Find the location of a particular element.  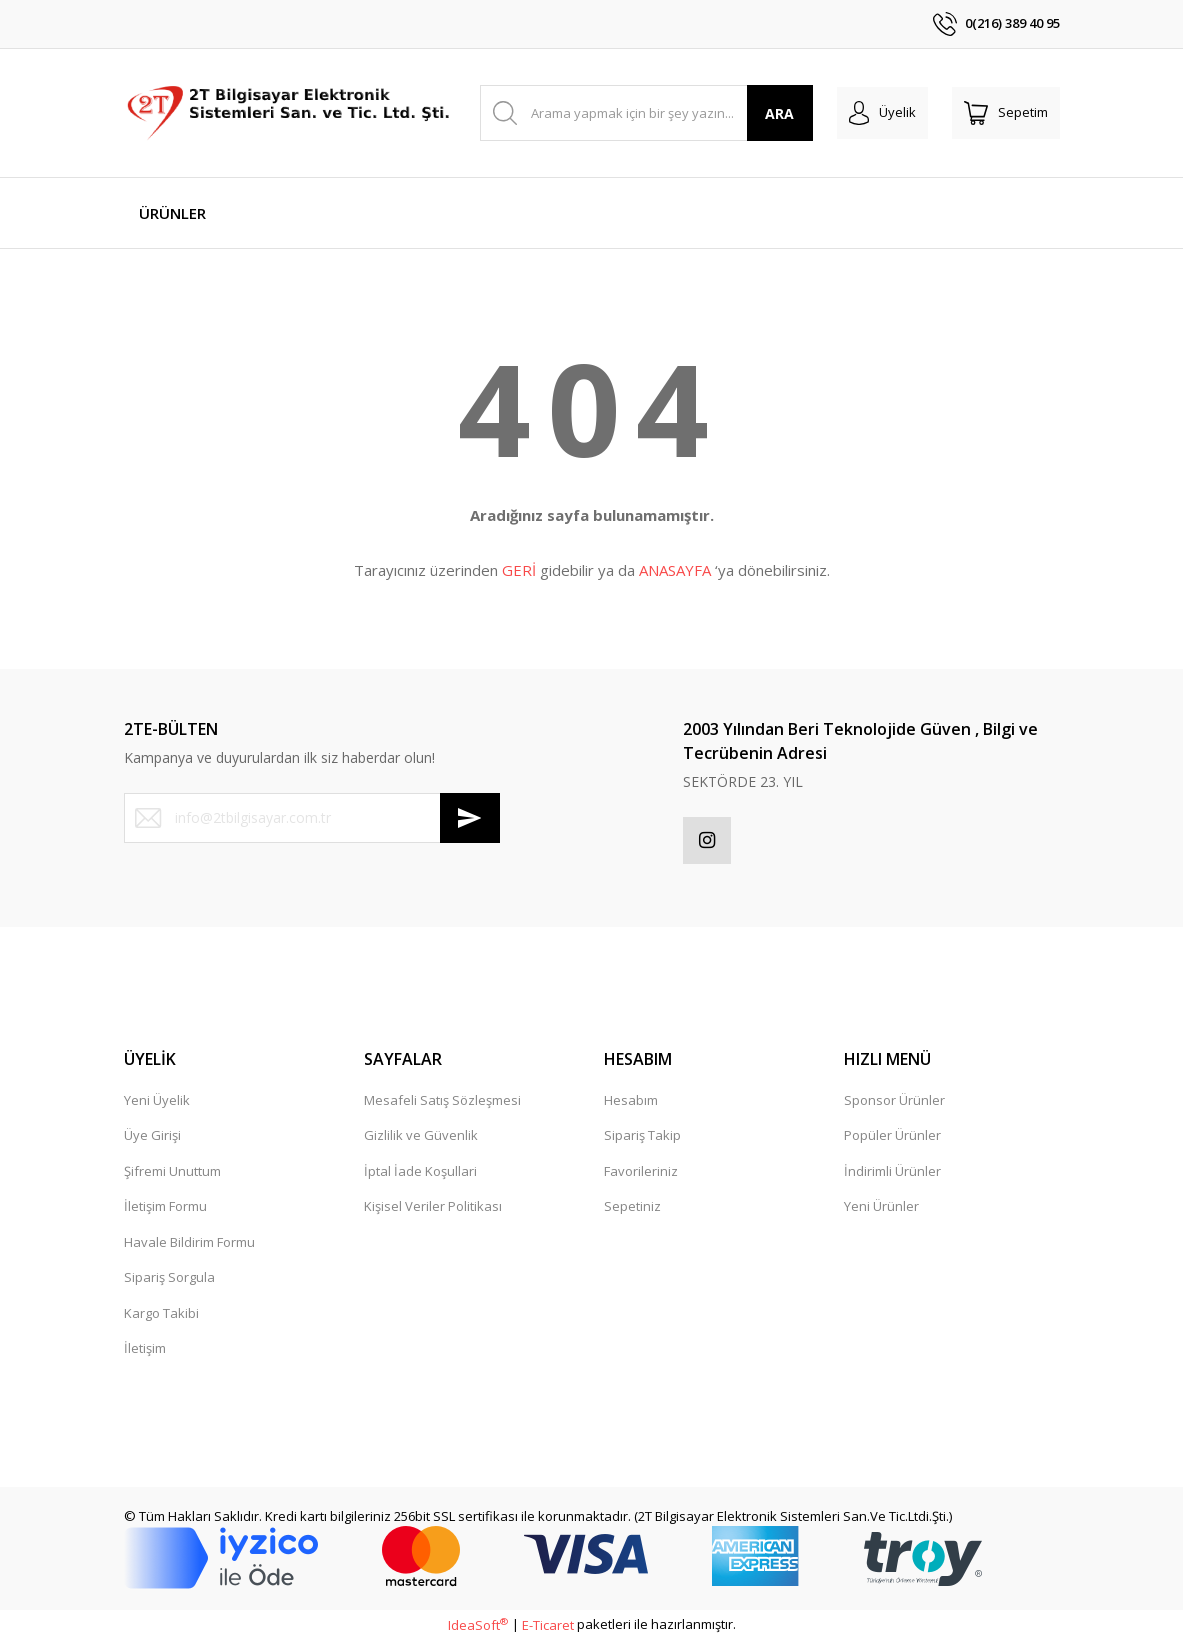

Yeni Üyelik is located at coordinates (157, 1103).